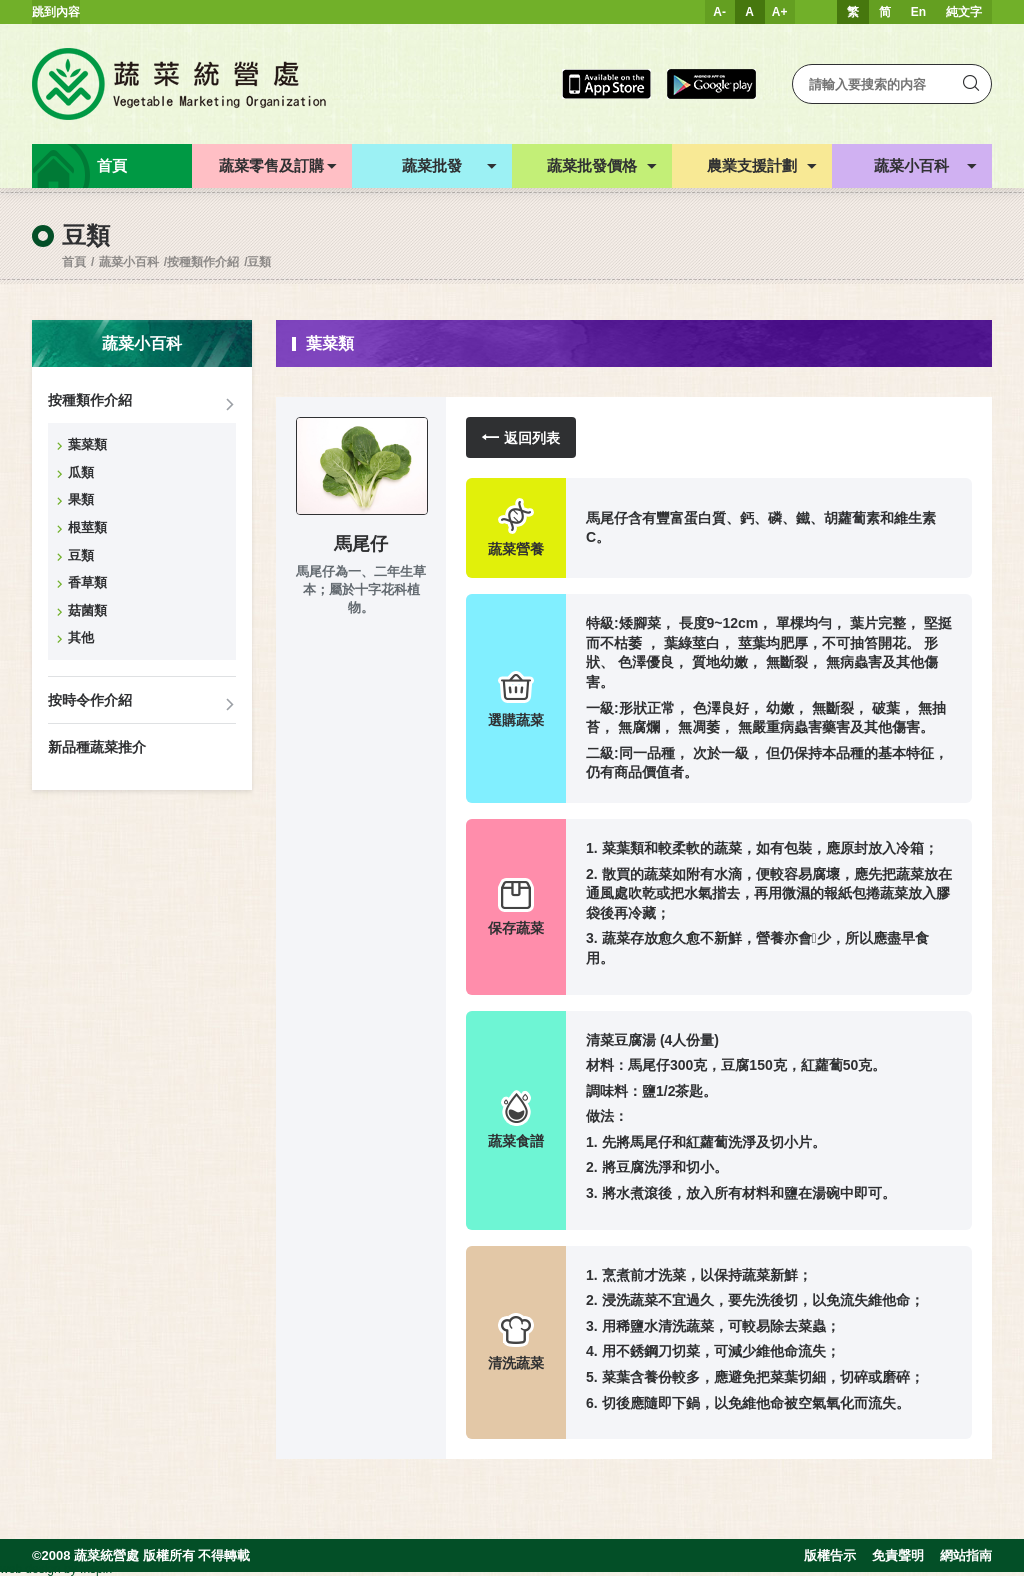 The height and width of the screenshot is (1576, 1024). Describe the element at coordinates (56, 12) in the screenshot. I see `跳到內容` at that location.